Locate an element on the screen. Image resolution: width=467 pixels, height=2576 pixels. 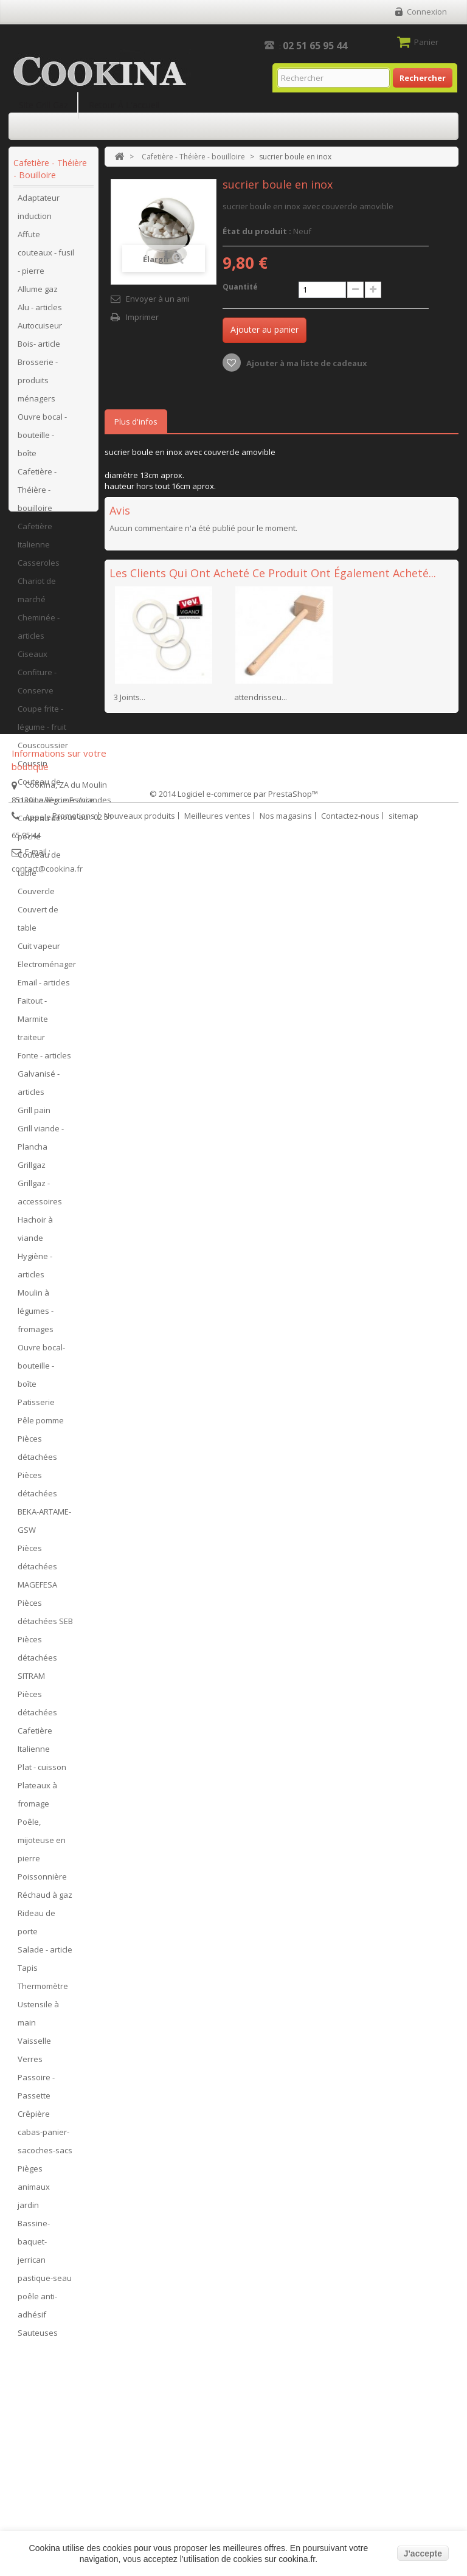
Site Grill Gaz is located at coordinates (43, 105).